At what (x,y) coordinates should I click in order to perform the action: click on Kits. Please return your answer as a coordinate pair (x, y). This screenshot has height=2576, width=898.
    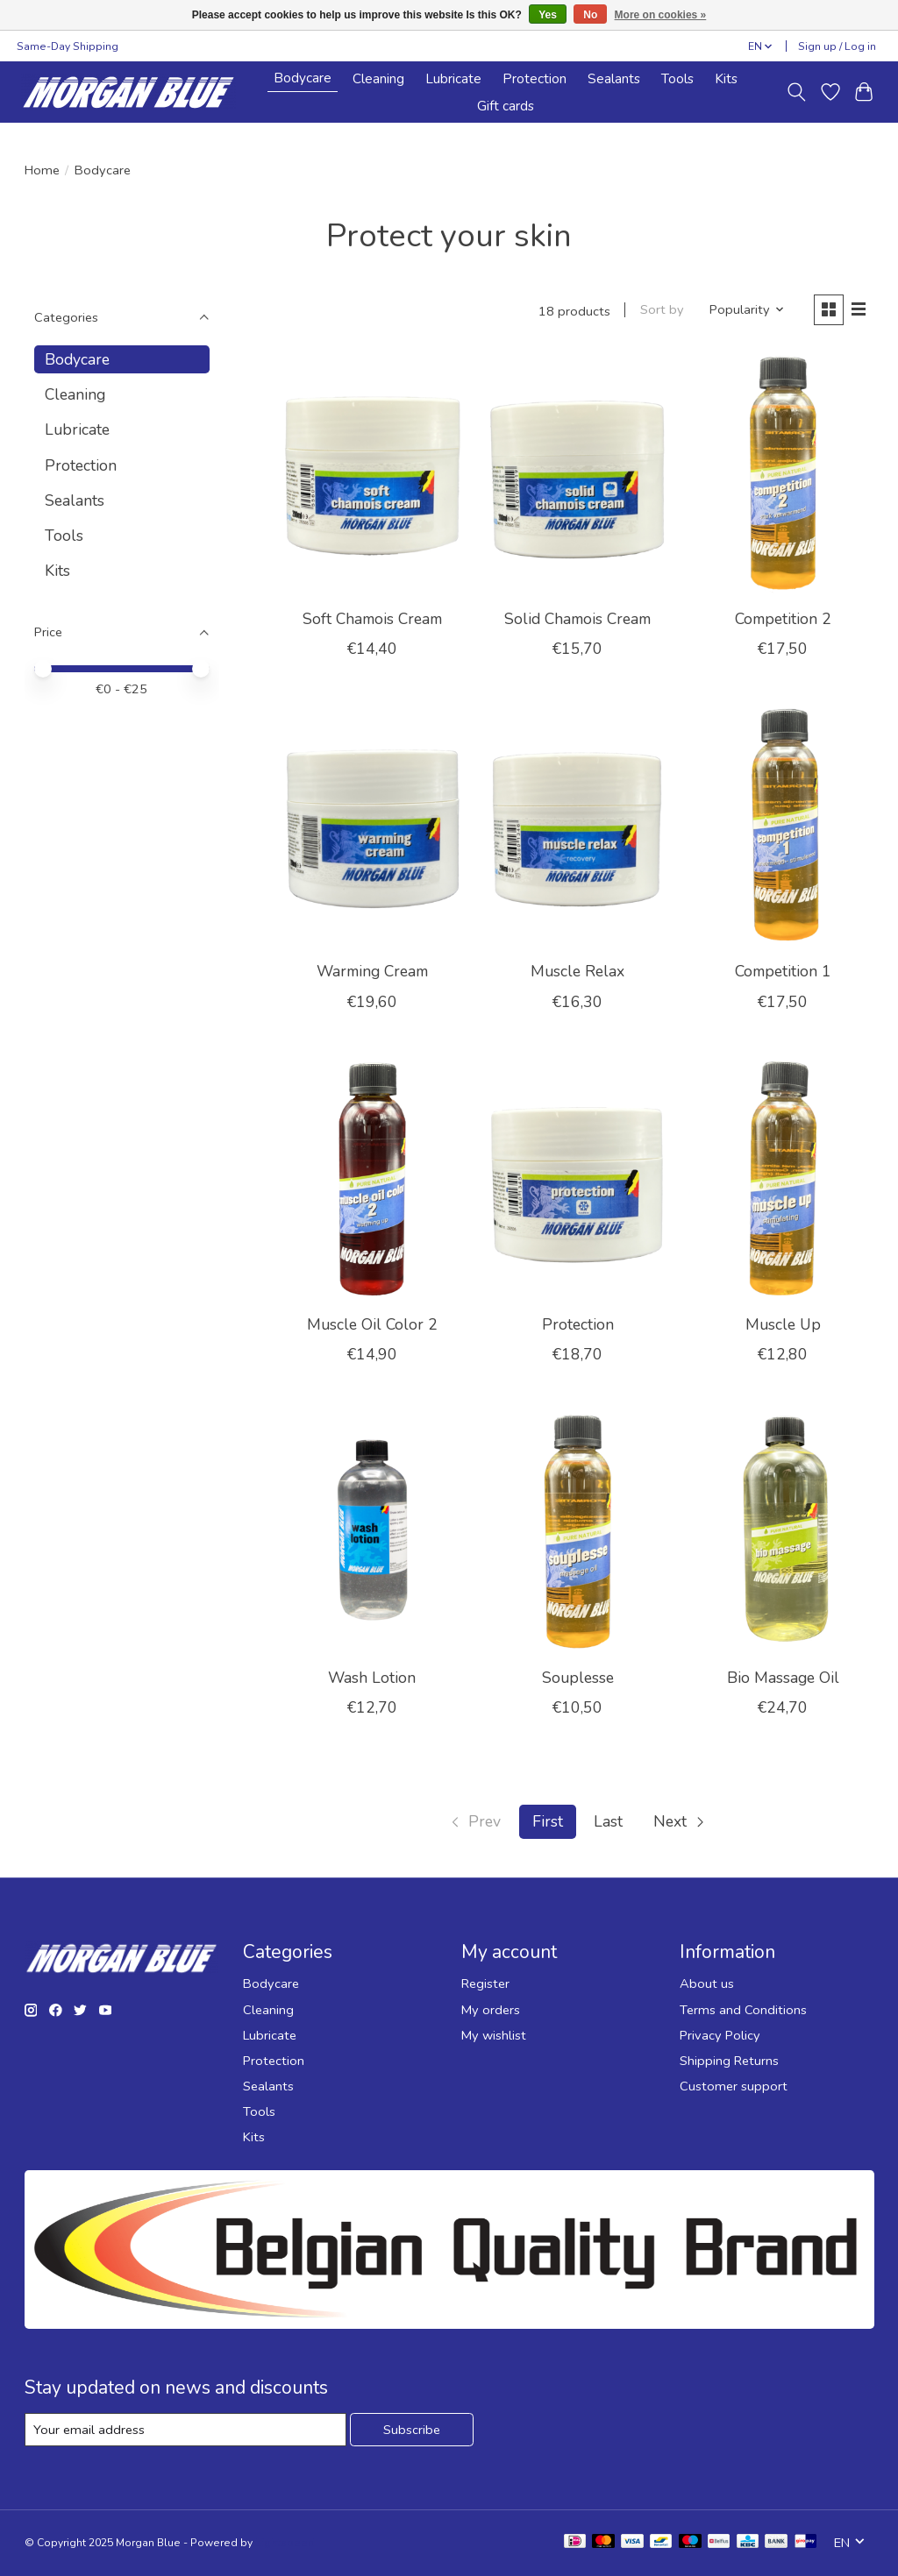
    Looking at the image, I should click on (726, 78).